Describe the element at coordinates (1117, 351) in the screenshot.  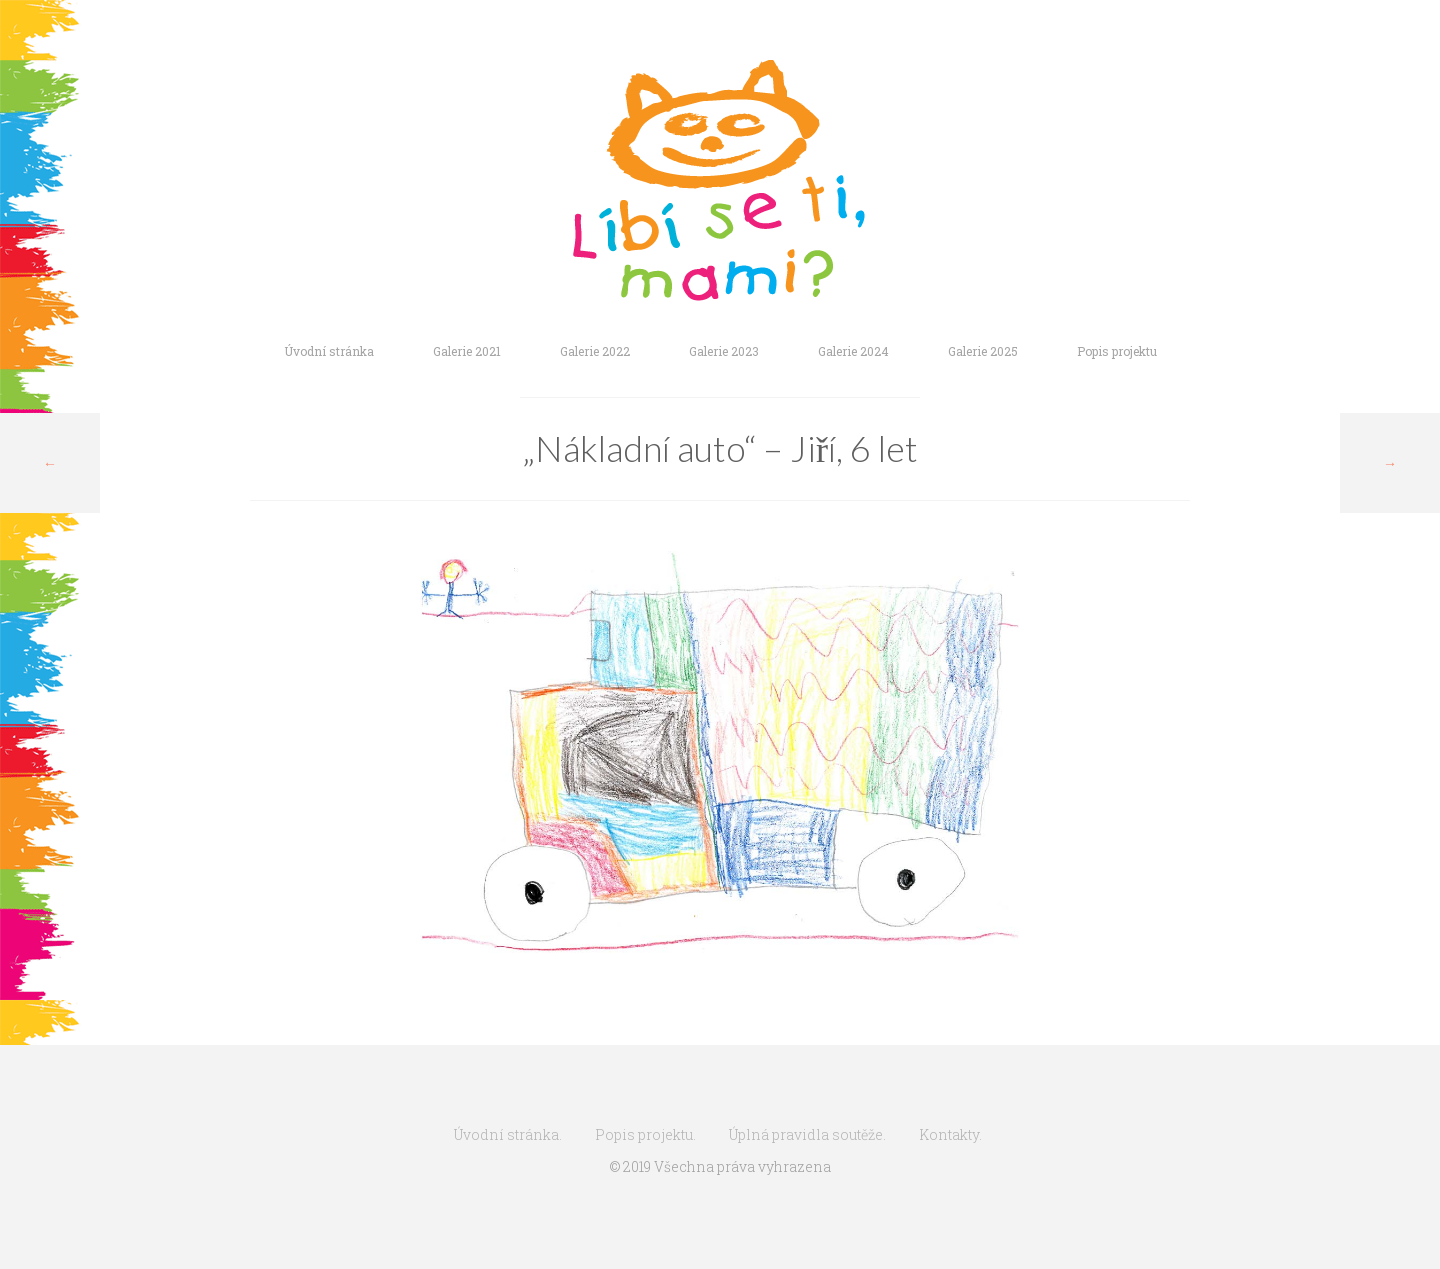
I see `Popis projektu` at that location.